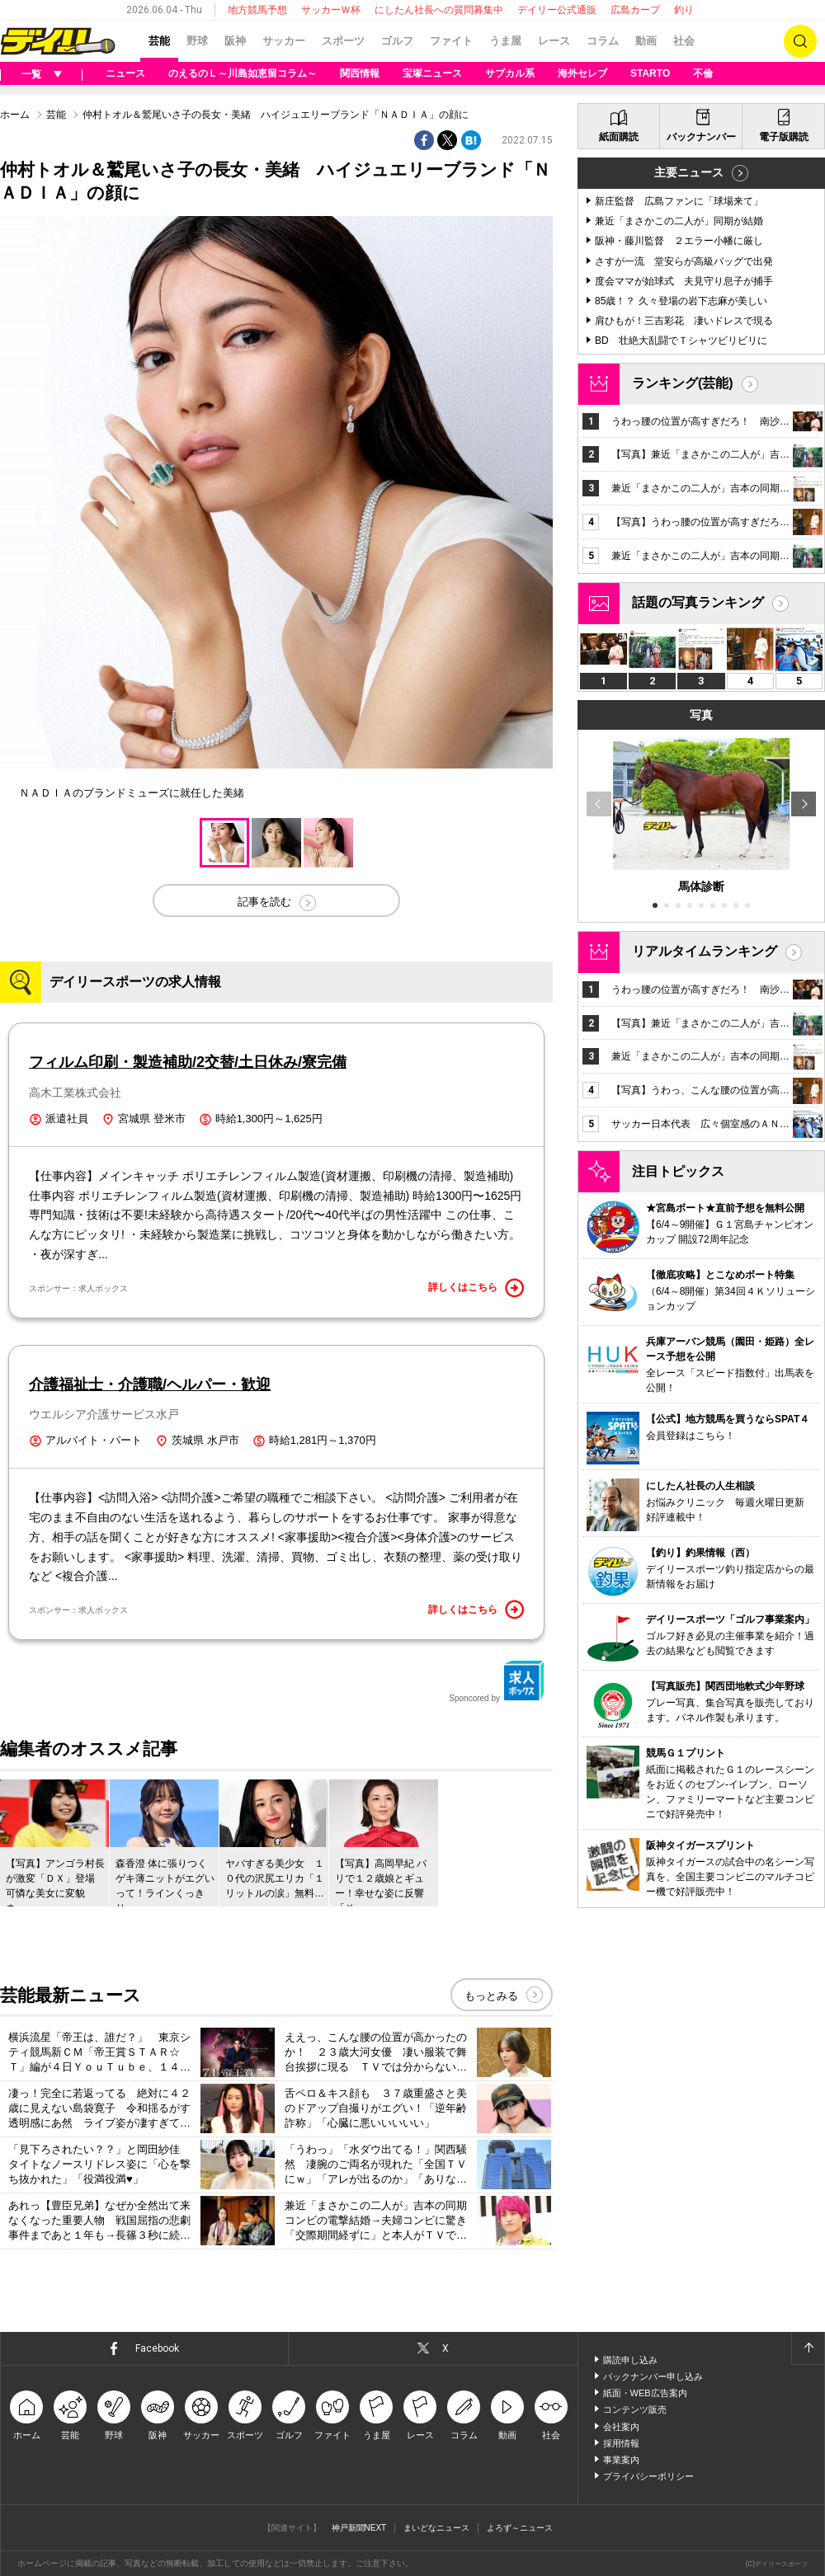  What do you see at coordinates (432, 73) in the screenshot?
I see `宝塚ニュース` at bounding box center [432, 73].